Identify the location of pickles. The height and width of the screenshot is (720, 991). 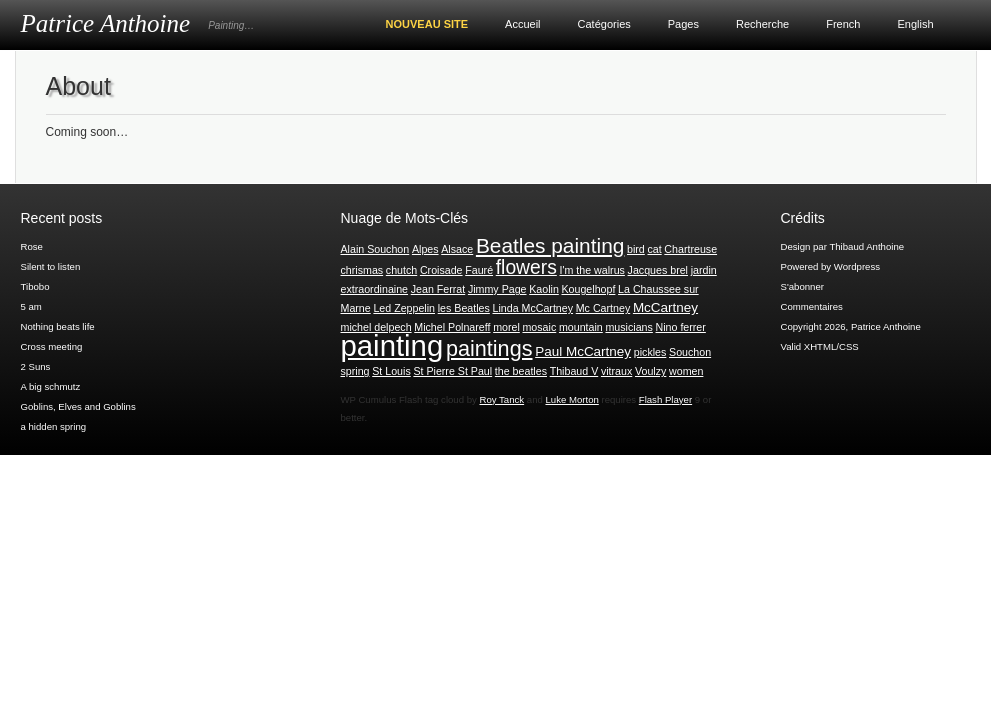
(650, 352).